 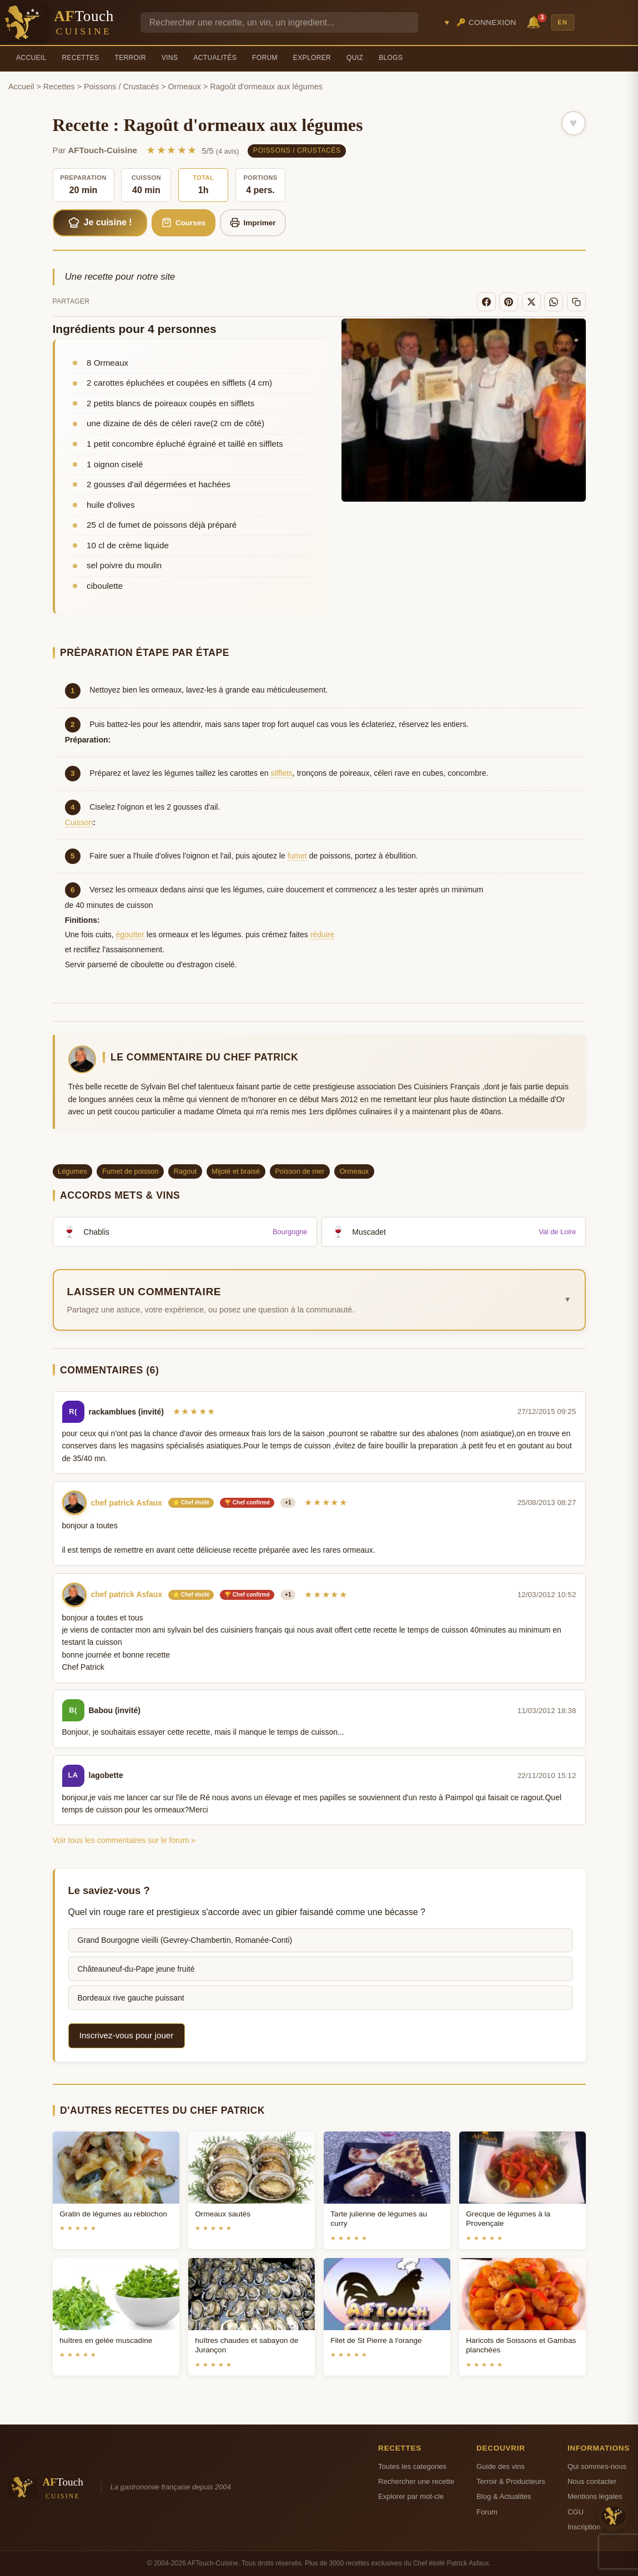 I want to click on Blogs, so click(x=391, y=58).